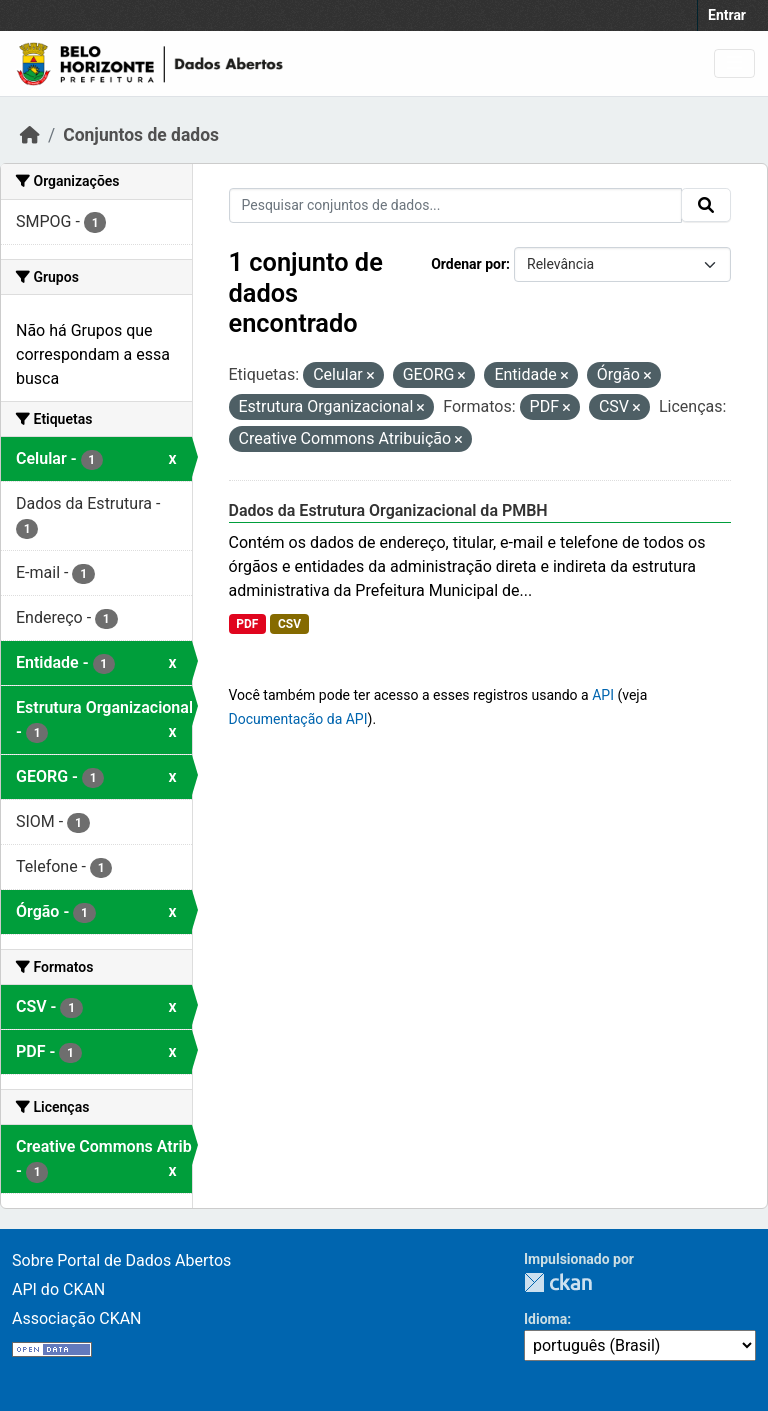 The width and height of the screenshot is (768, 1411). Describe the element at coordinates (77, 1318) in the screenshot. I see `Associação CKAN` at that location.